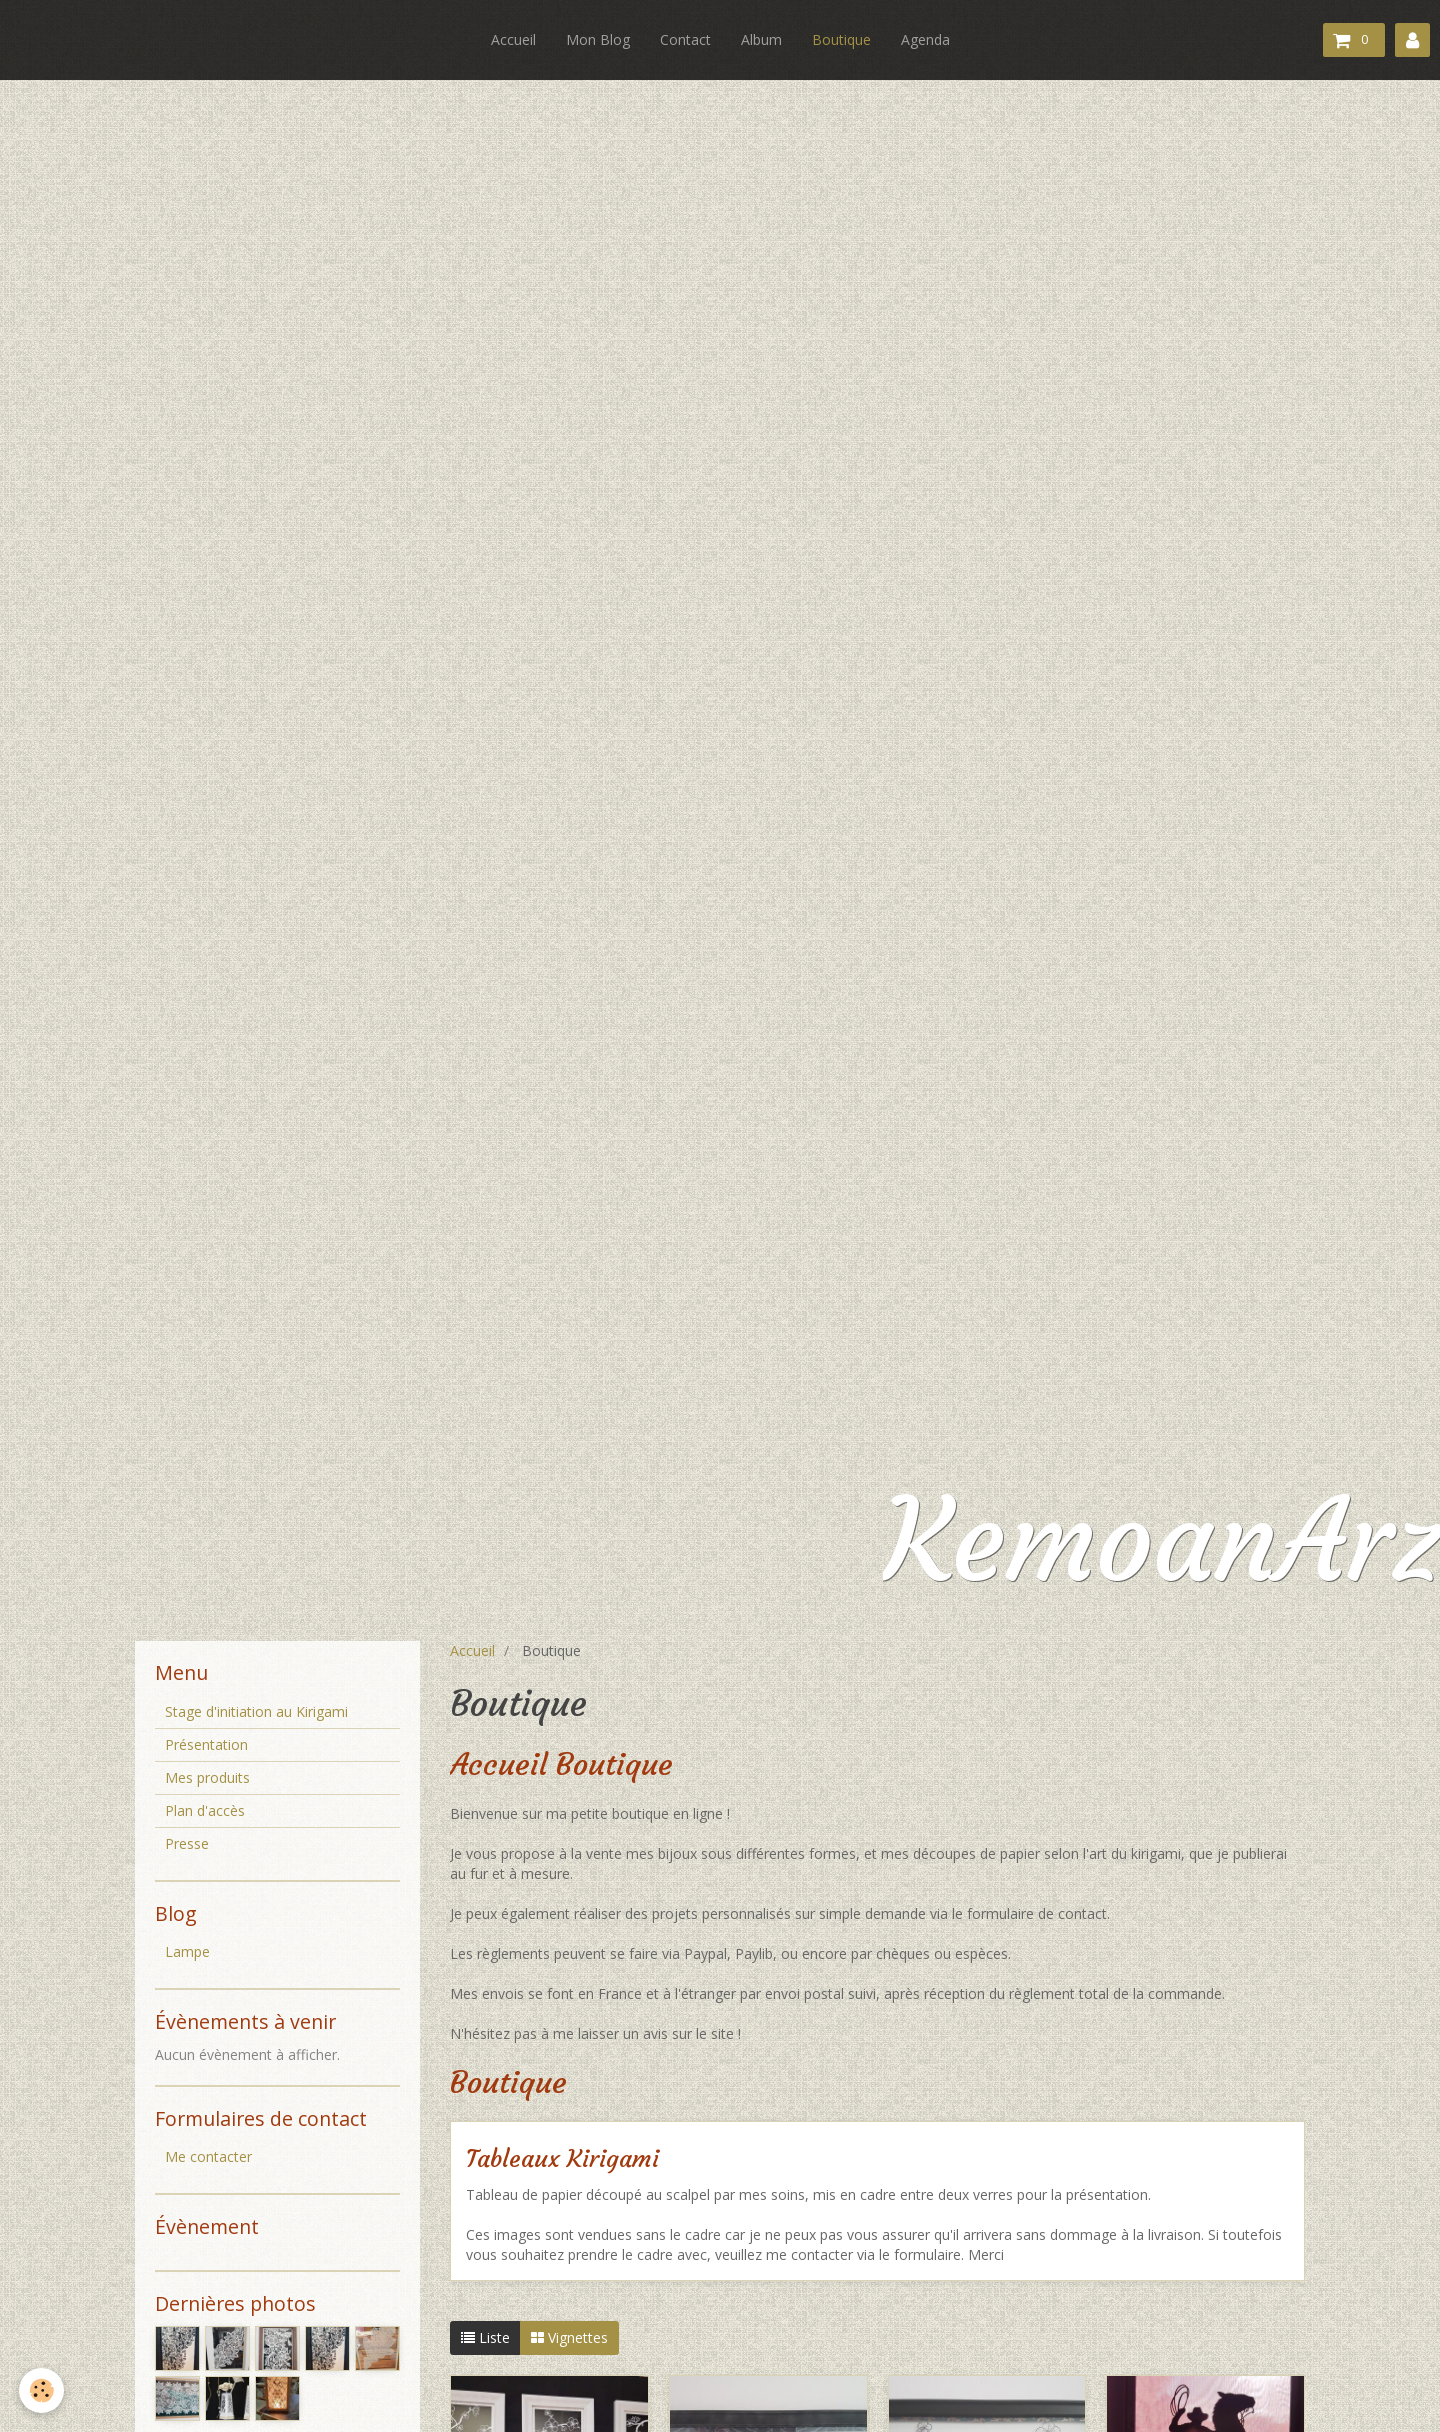 This screenshot has width=1440, height=2432. What do you see at coordinates (569, 2337) in the screenshot?
I see `Vignettes` at bounding box center [569, 2337].